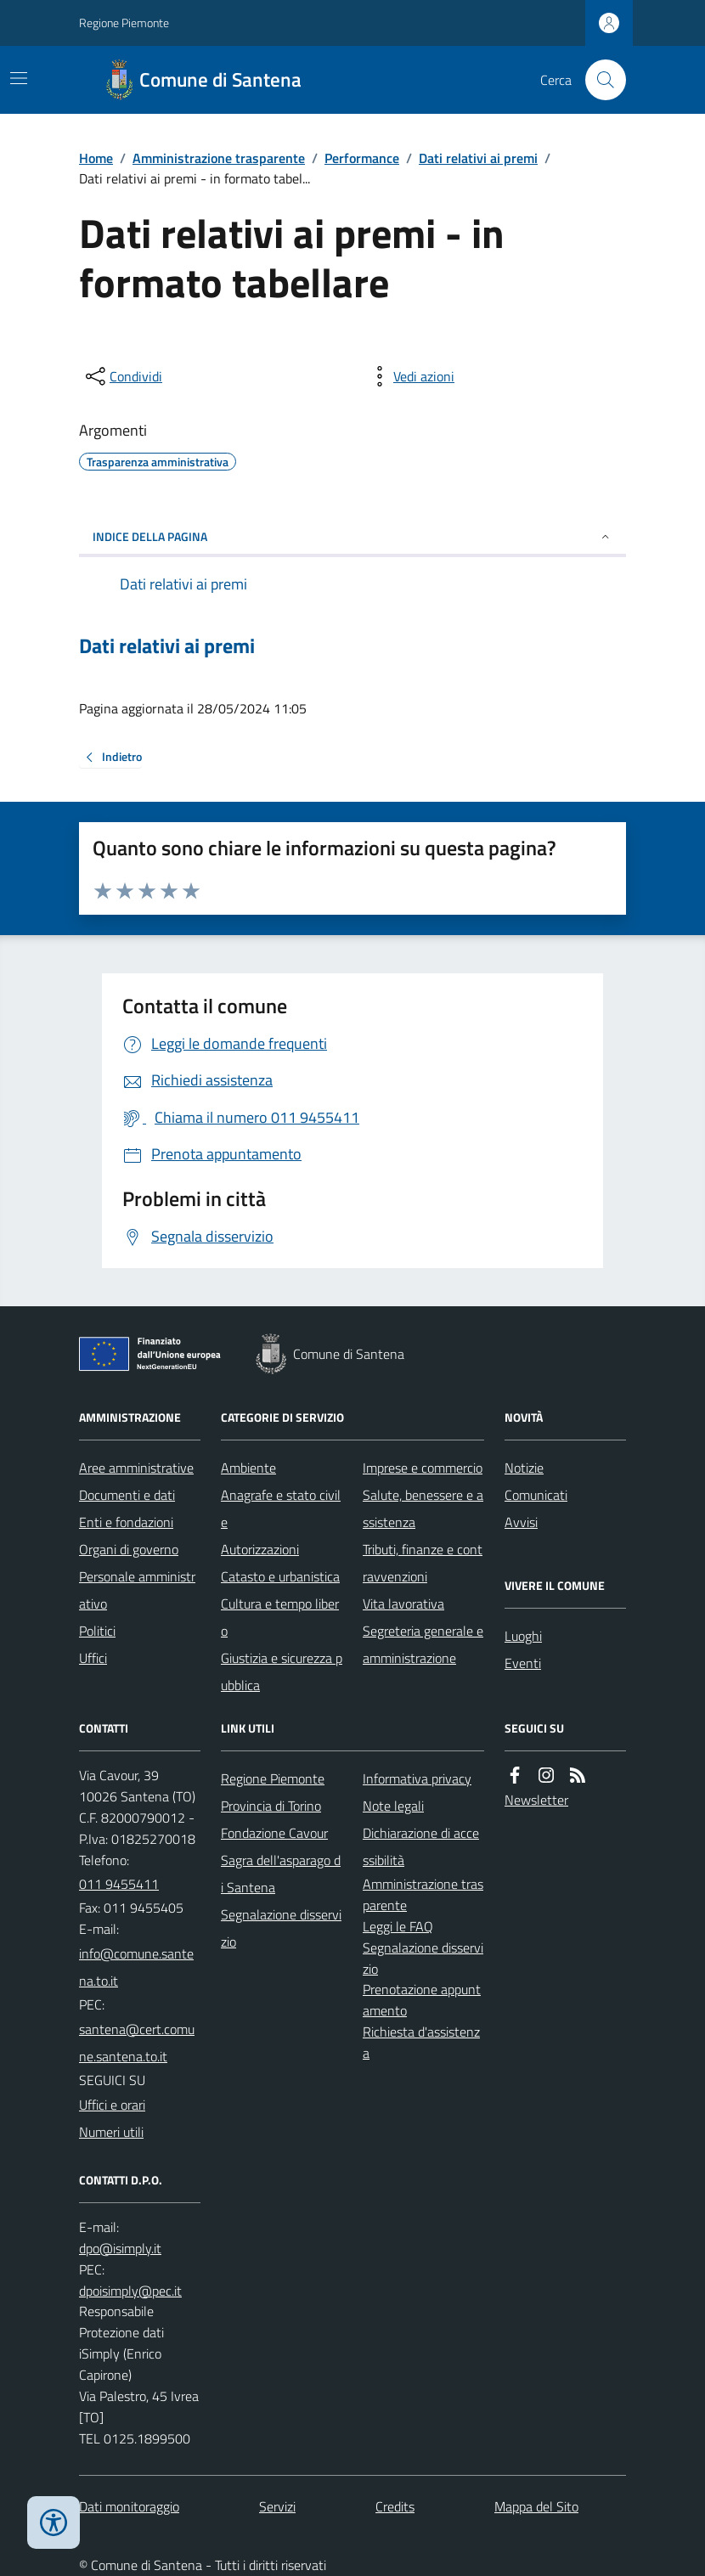 The width and height of the screenshot is (705, 2576). What do you see at coordinates (524, 1467) in the screenshot?
I see `Notizie` at bounding box center [524, 1467].